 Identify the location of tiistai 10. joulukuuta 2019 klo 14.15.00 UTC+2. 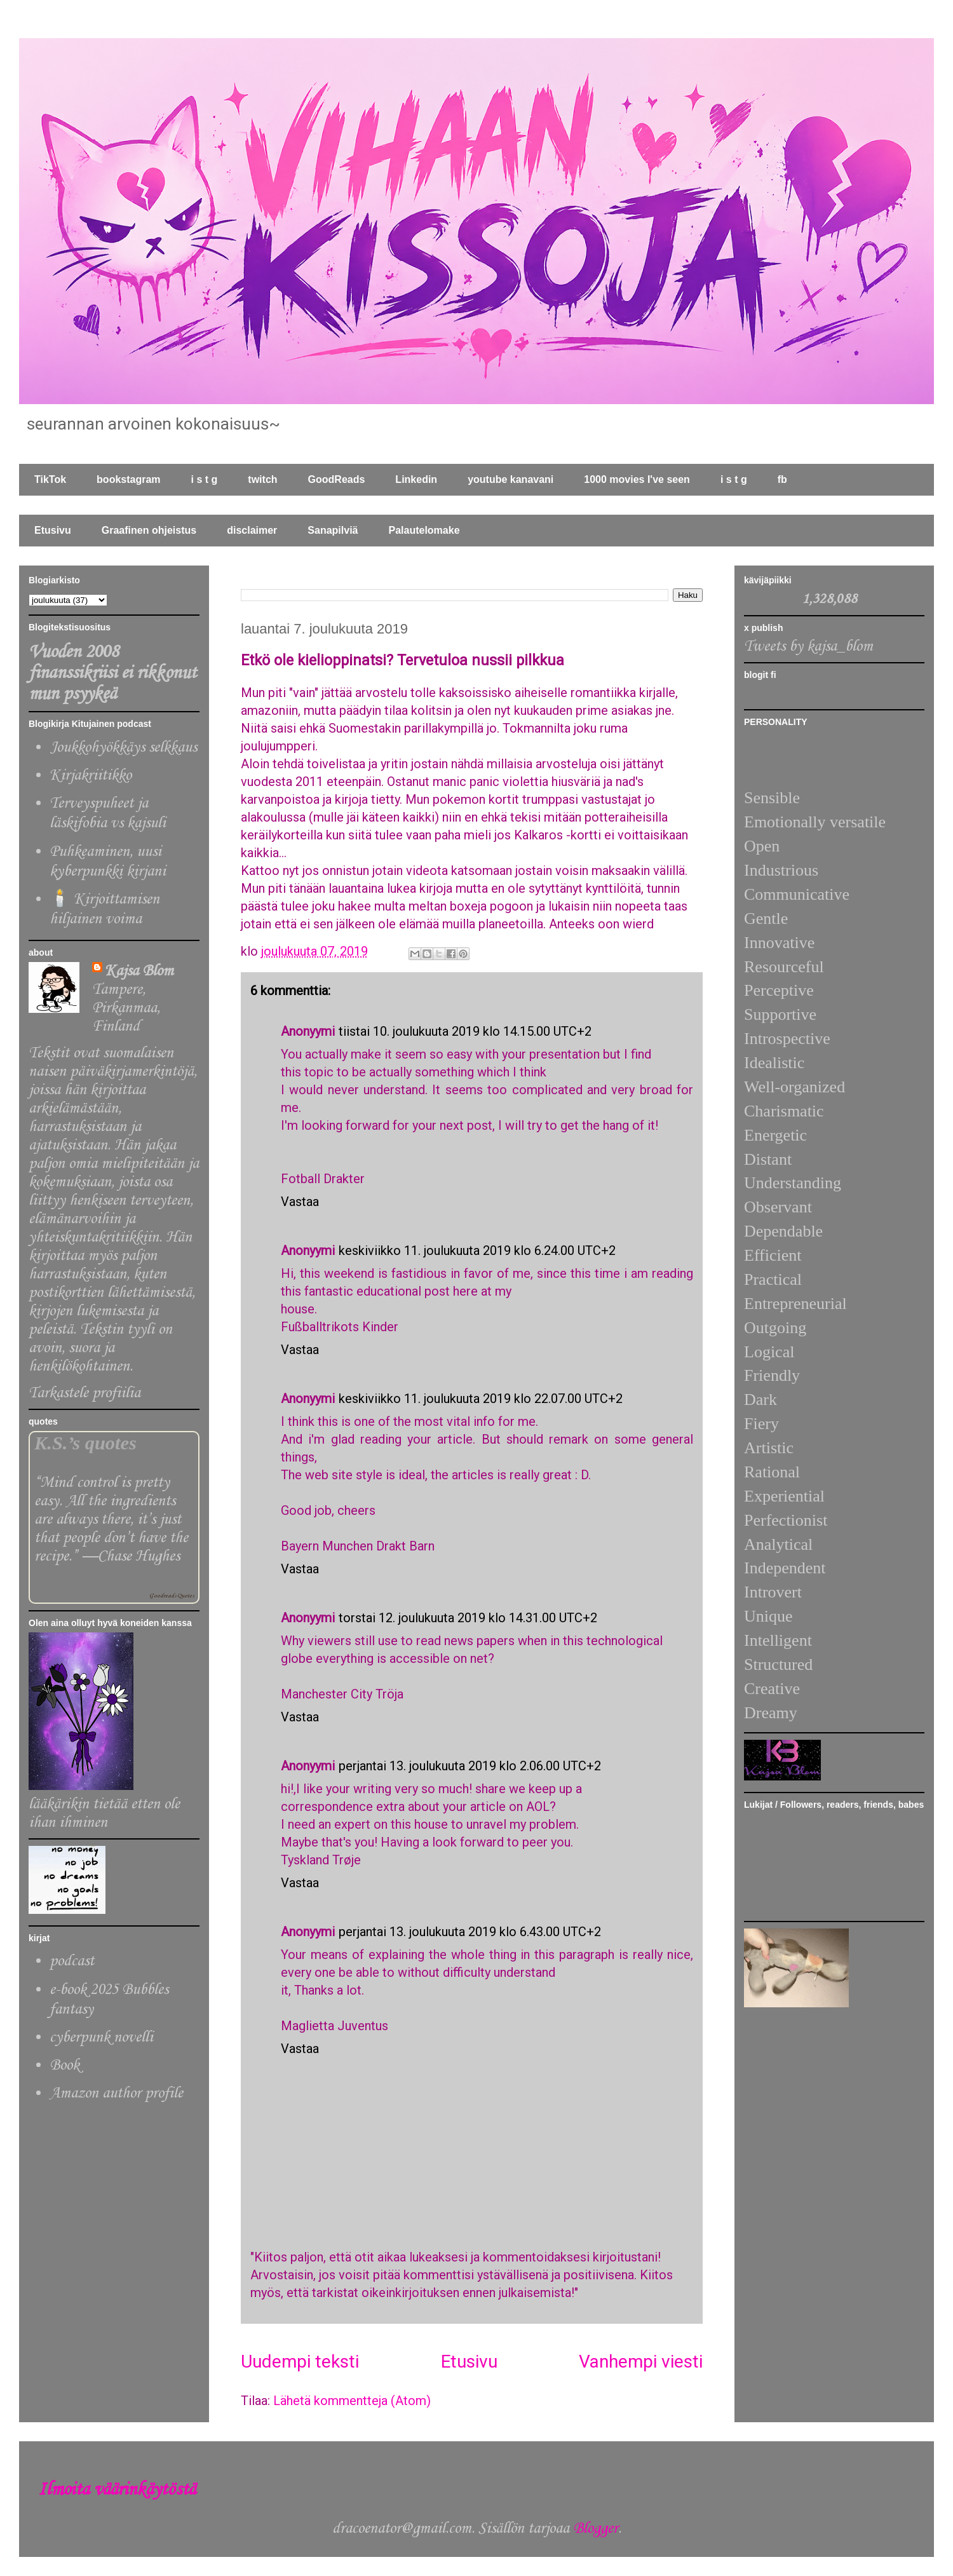
(465, 1031).